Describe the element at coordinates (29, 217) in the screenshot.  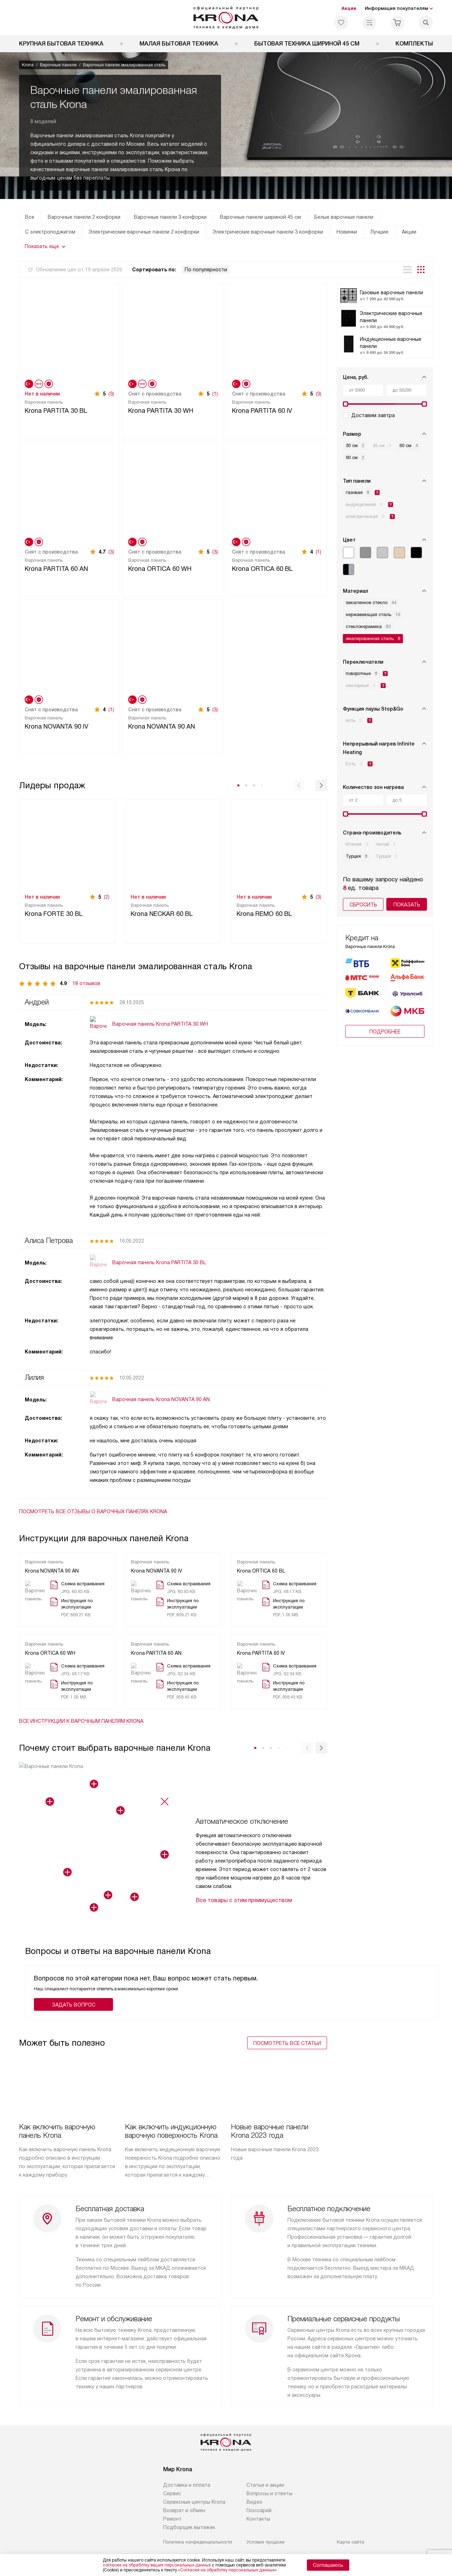
I see `Все` at that location.